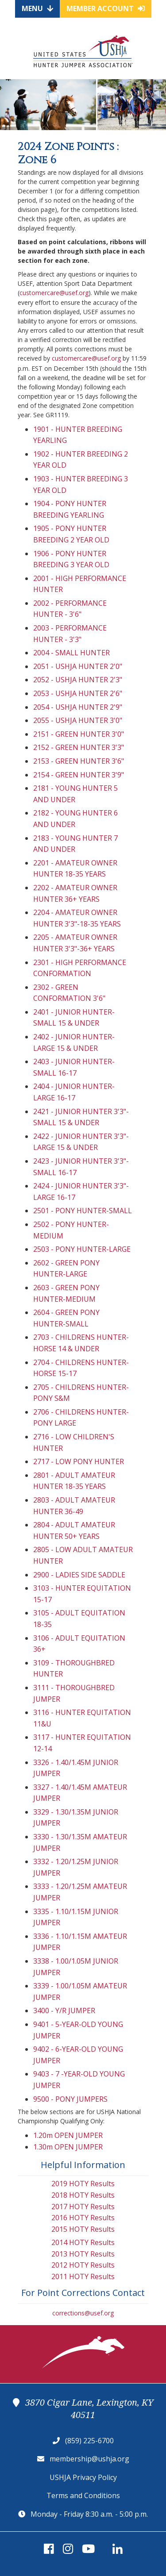 The width and height of the screenshot is (166, 2576). I want to click on 1.20m OPEN JUMPER, so click(68, 2135).